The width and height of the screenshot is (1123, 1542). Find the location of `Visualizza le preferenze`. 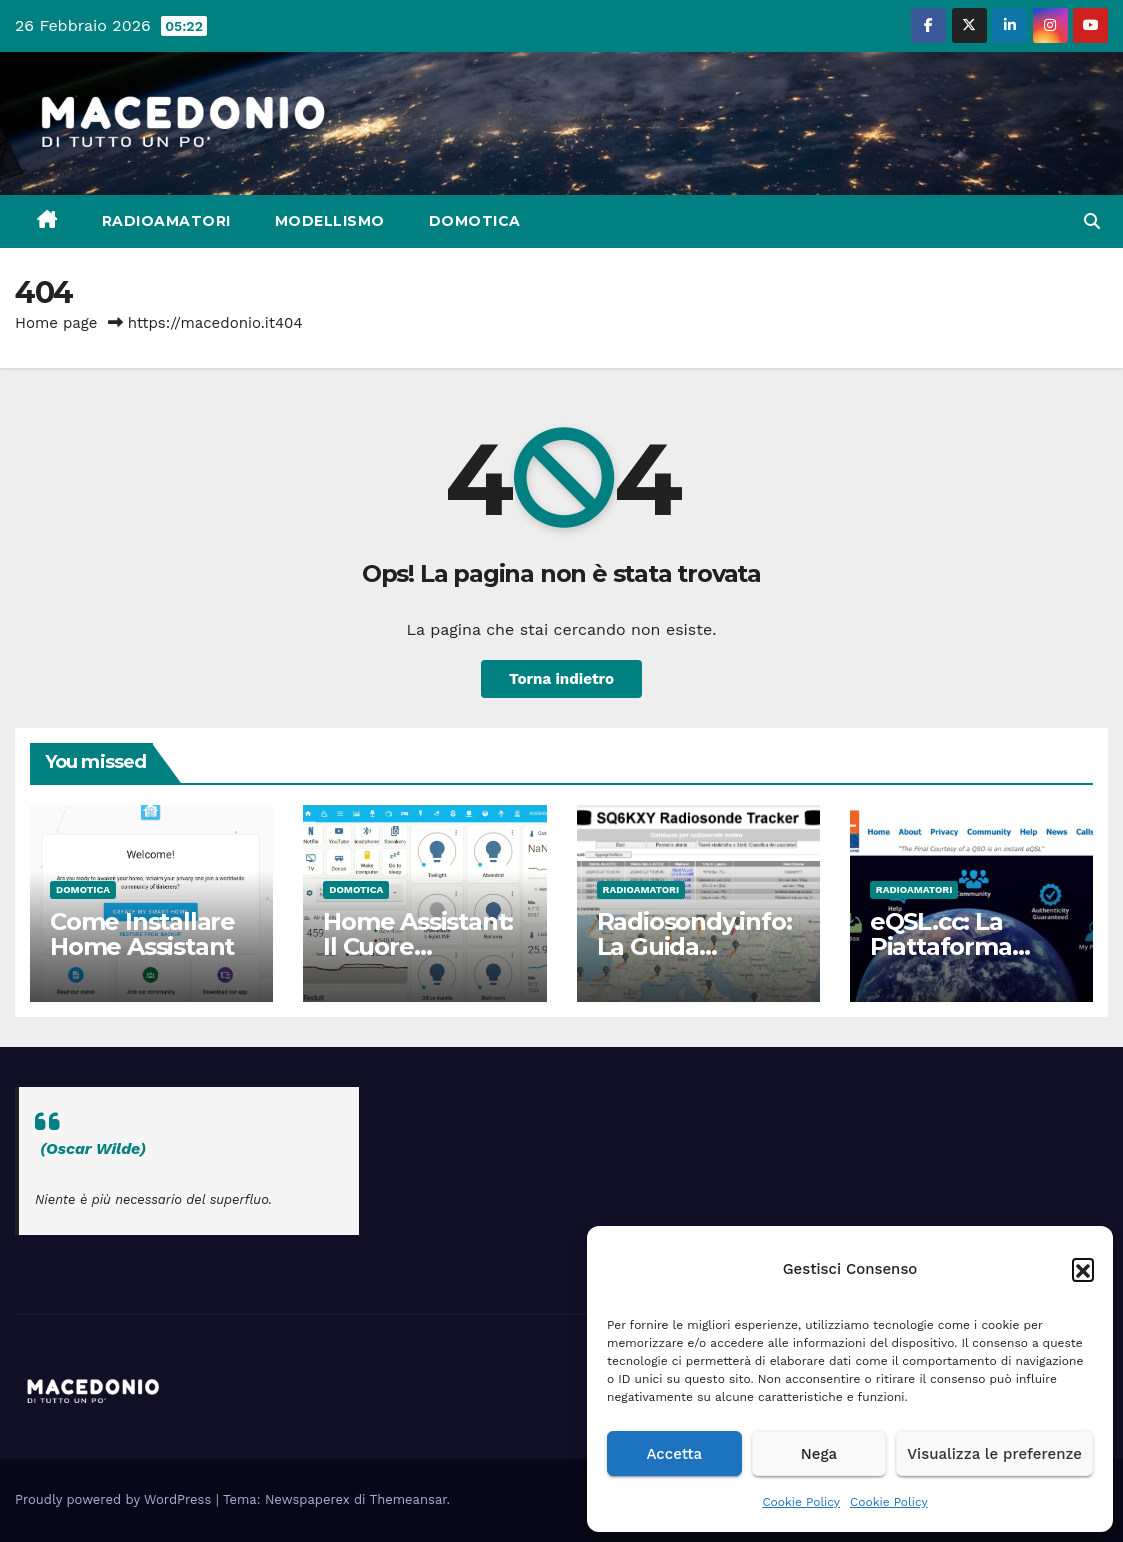

Visualizza le preferenze is located at coordinates (994, 1454).